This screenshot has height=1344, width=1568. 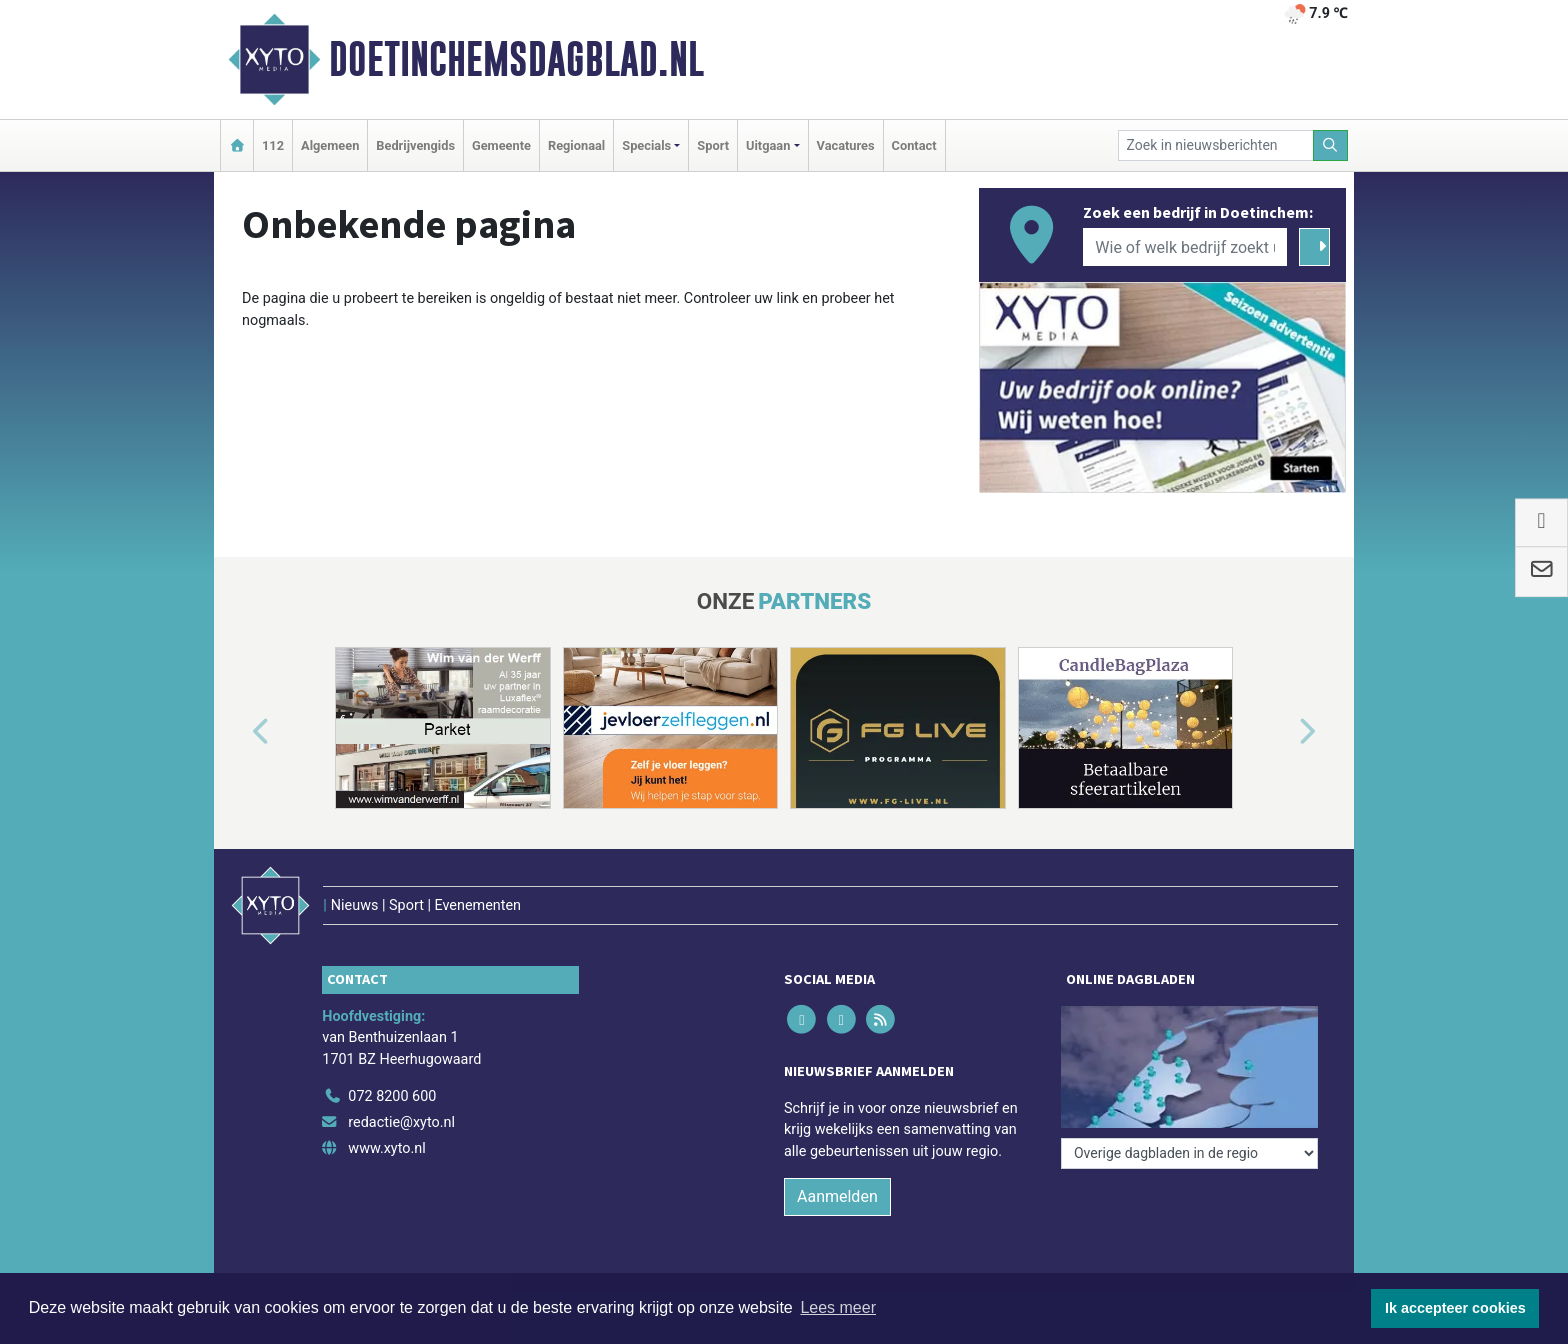 I want to click on [Zoek in nieuwsberichten], so click(x=1216, y=145).